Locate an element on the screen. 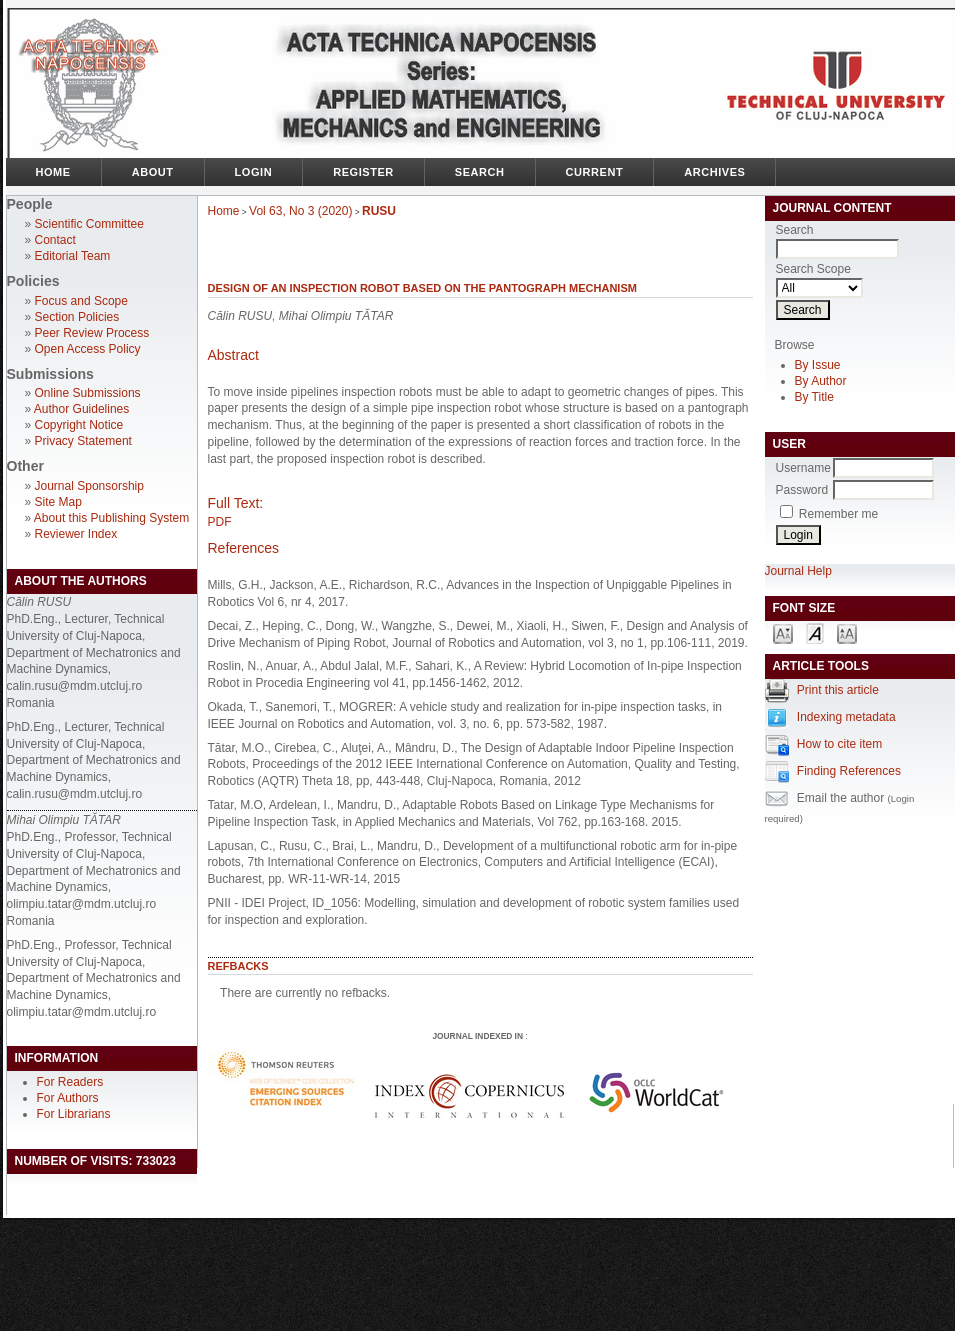 This screenshot has height=1331, width=955. Home is located at coordinates (53, 172).